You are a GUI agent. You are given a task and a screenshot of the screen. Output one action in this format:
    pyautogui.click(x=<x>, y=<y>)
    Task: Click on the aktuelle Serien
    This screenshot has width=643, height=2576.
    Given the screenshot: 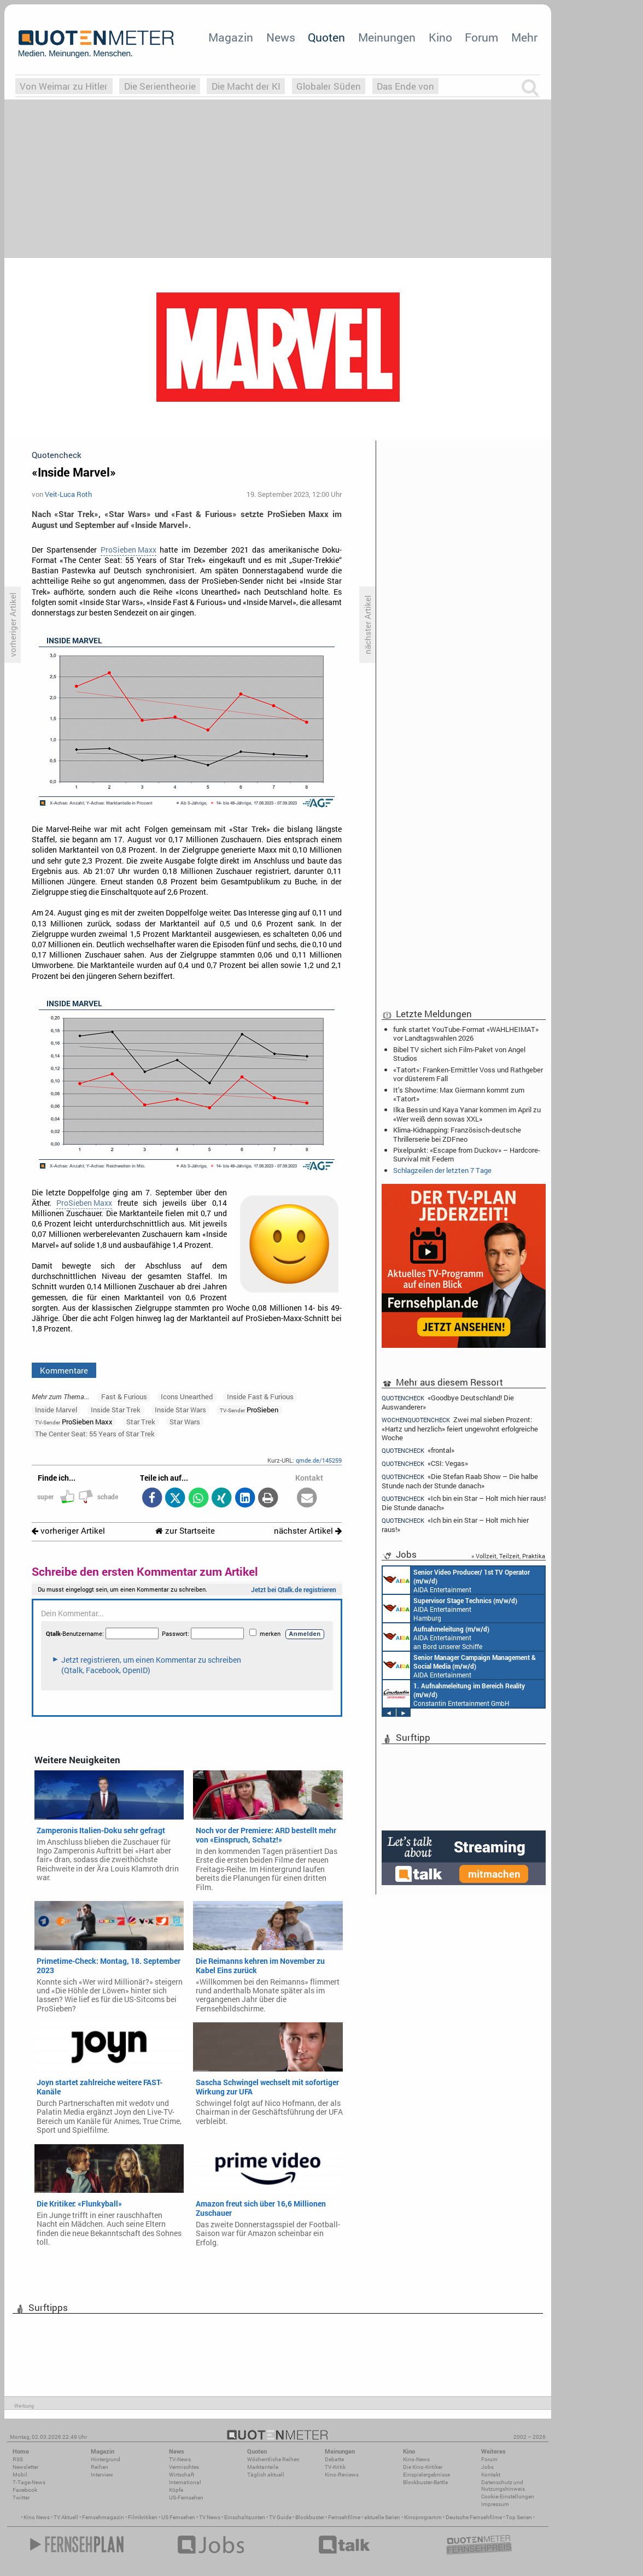 What is the action you would take?
    pyautogui.click(x=382, y=2517)
    